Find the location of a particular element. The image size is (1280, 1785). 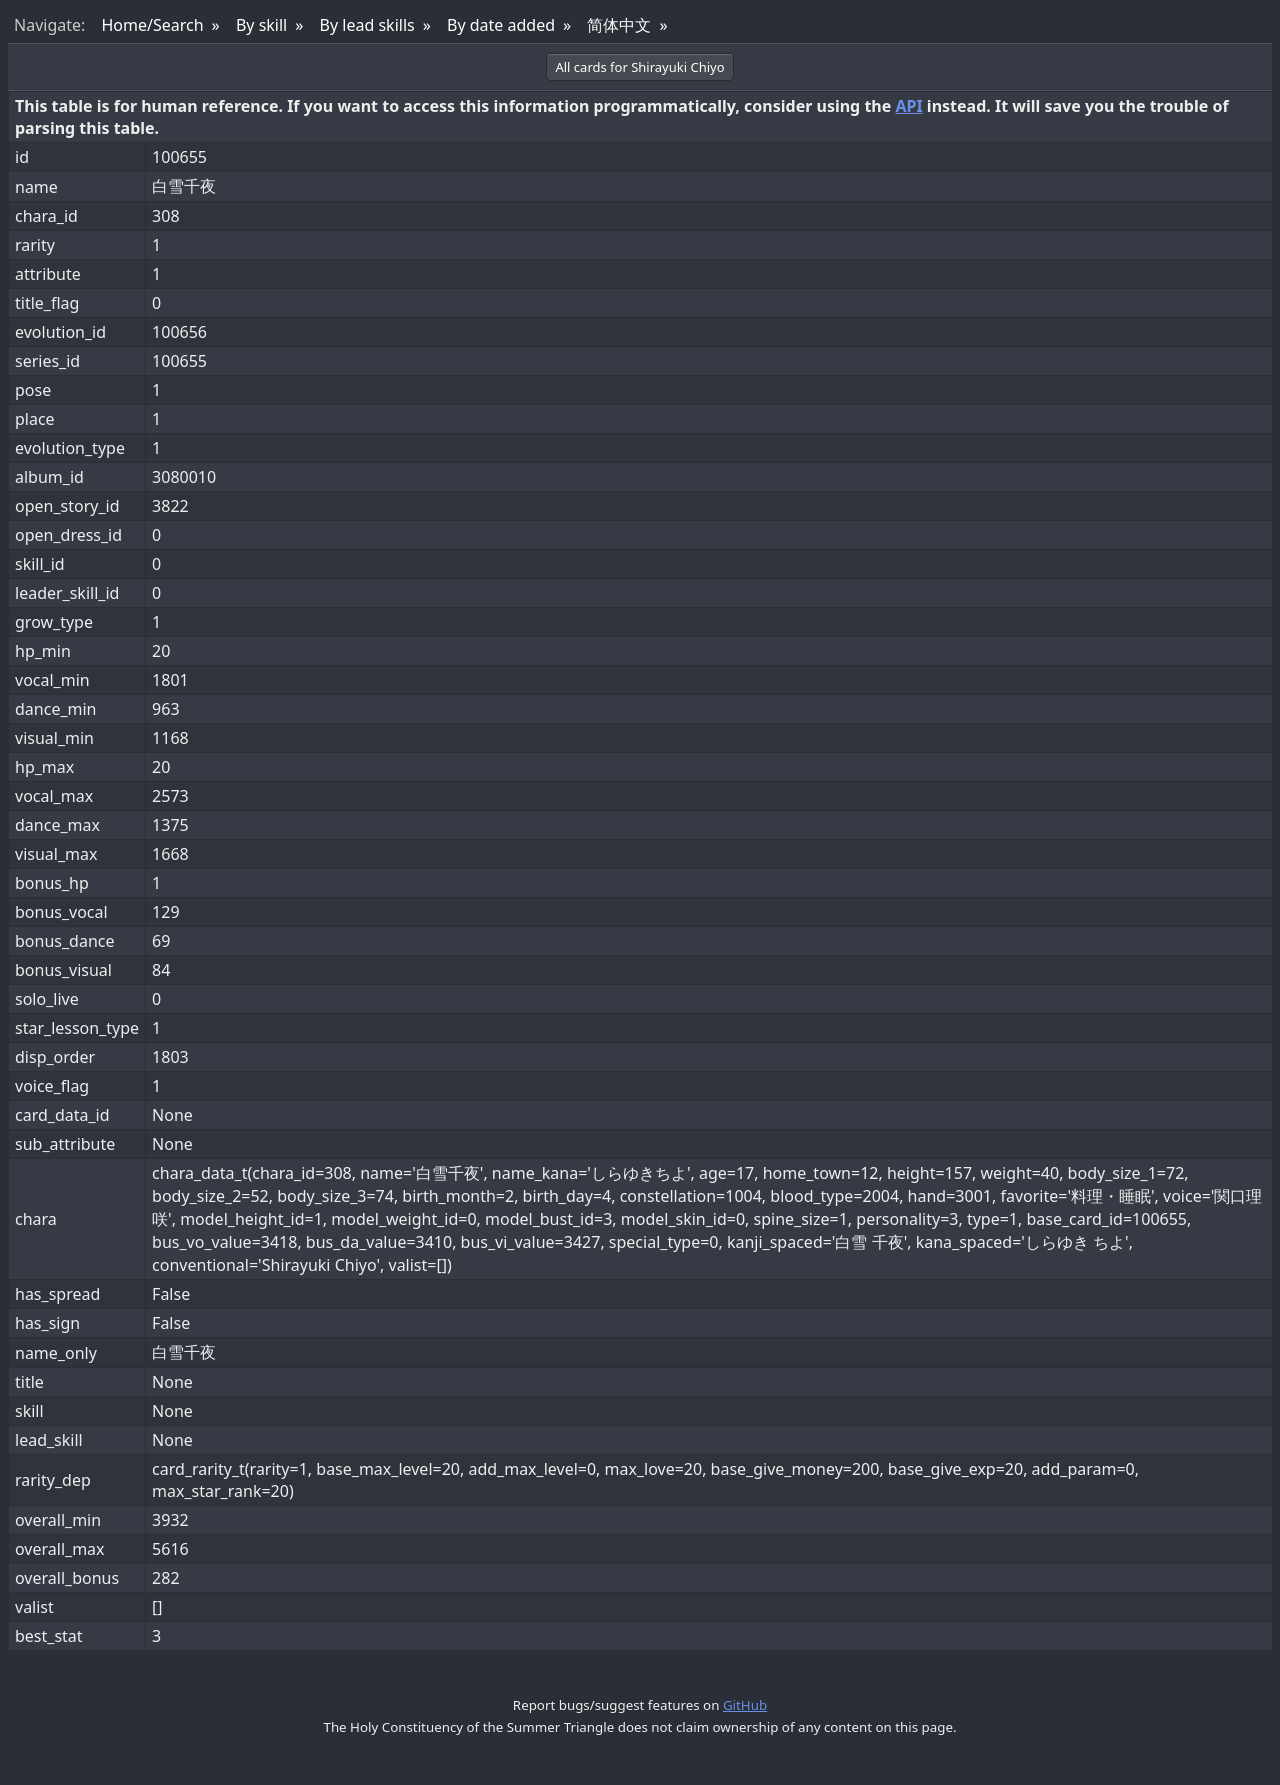

All cards for Shirayuki Chiyo is located at coordinates (639, 67).